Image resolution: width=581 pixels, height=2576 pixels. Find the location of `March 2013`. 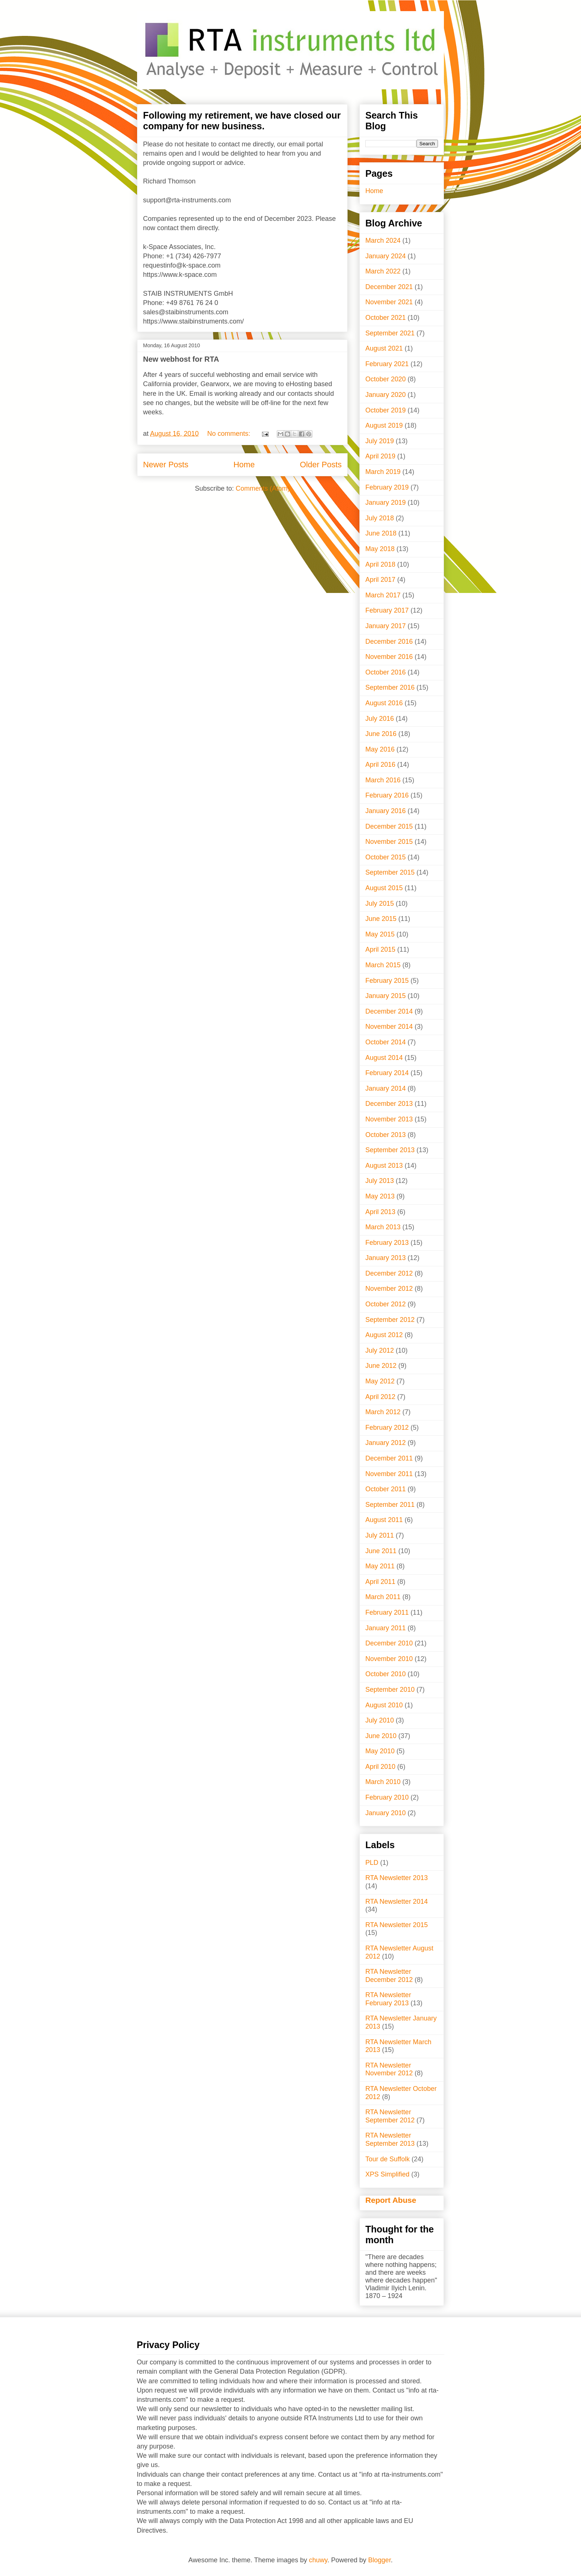

March 2013 is located at coordinates (383, 1227).